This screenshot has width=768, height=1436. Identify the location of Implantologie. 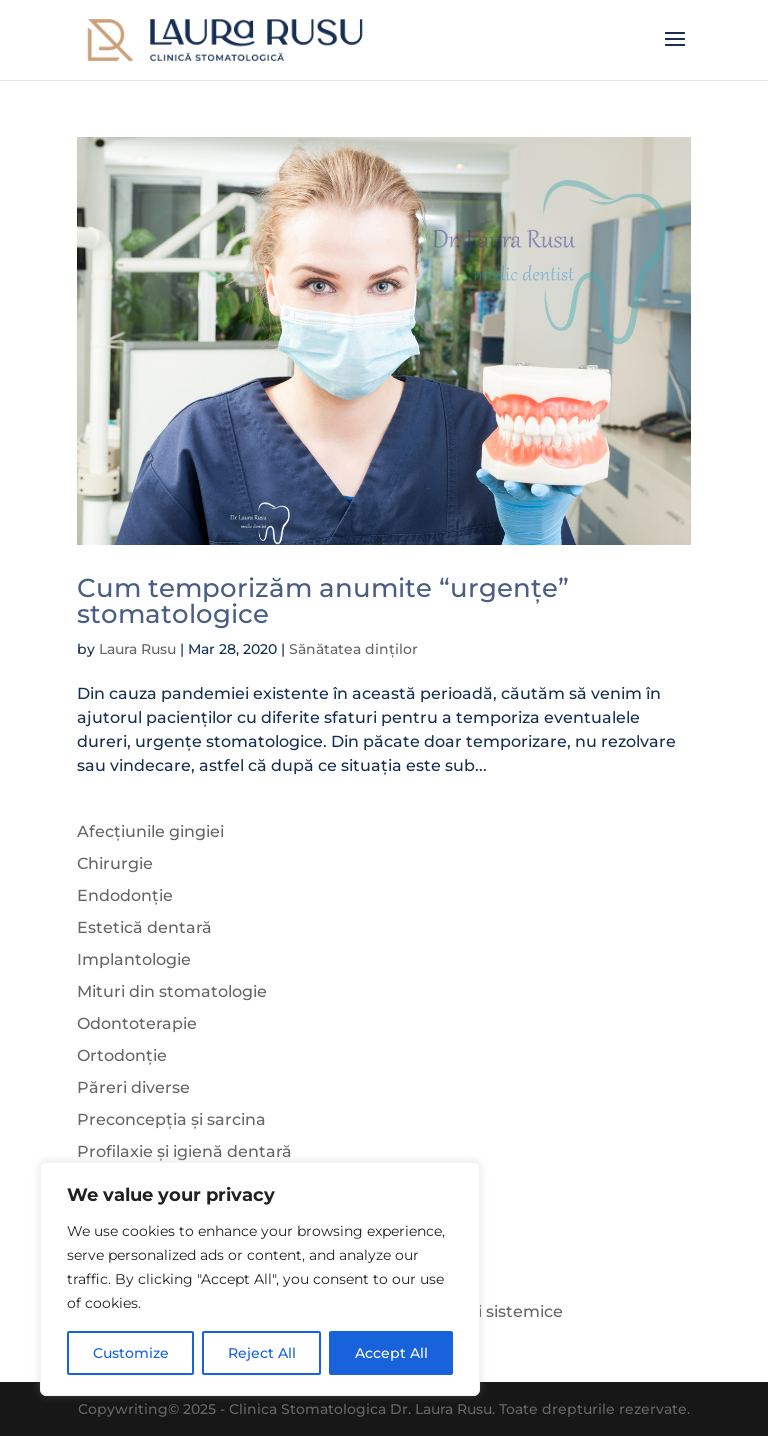
(134, 959).